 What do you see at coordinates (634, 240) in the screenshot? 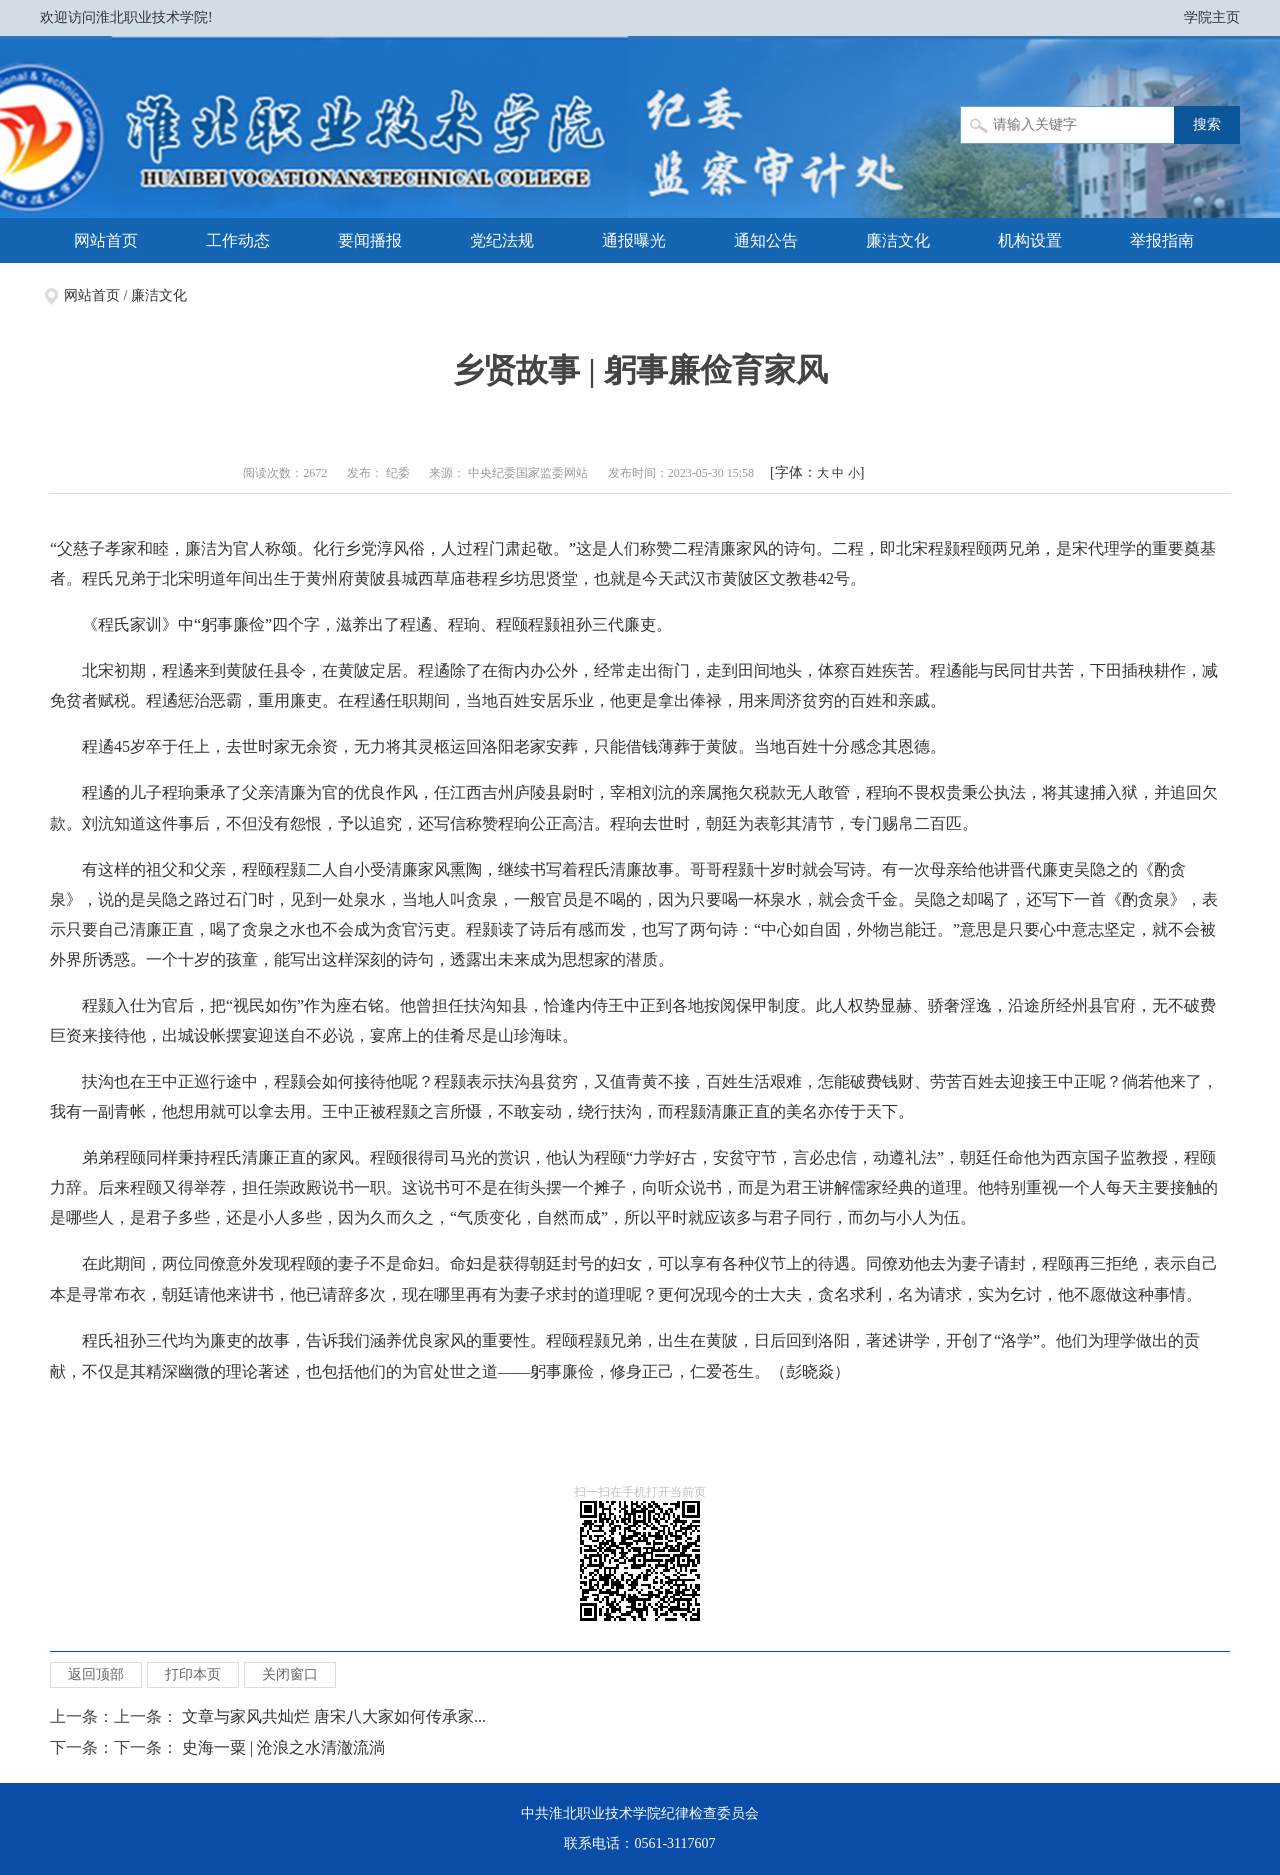
I see `通报曝光` at bounding box center [634, 240].